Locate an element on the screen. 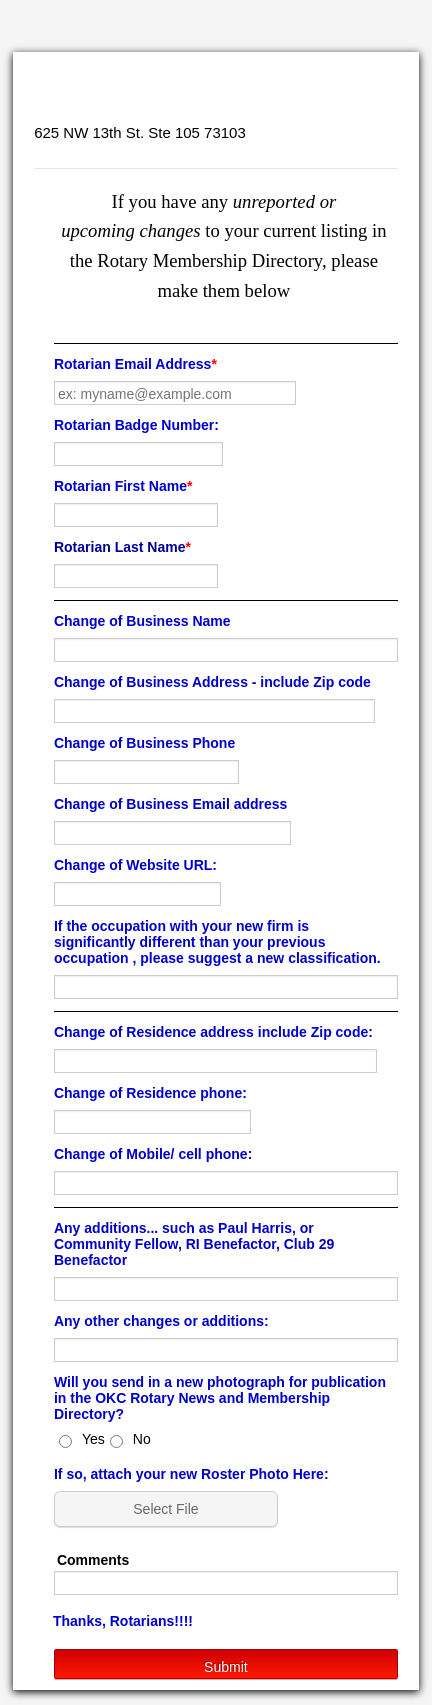 This screenshot has height=1705, width=432. Will you send in a new photograph for publication in the OKC Rotary News and Membership Directory? is located at coordinates (220, 1398).